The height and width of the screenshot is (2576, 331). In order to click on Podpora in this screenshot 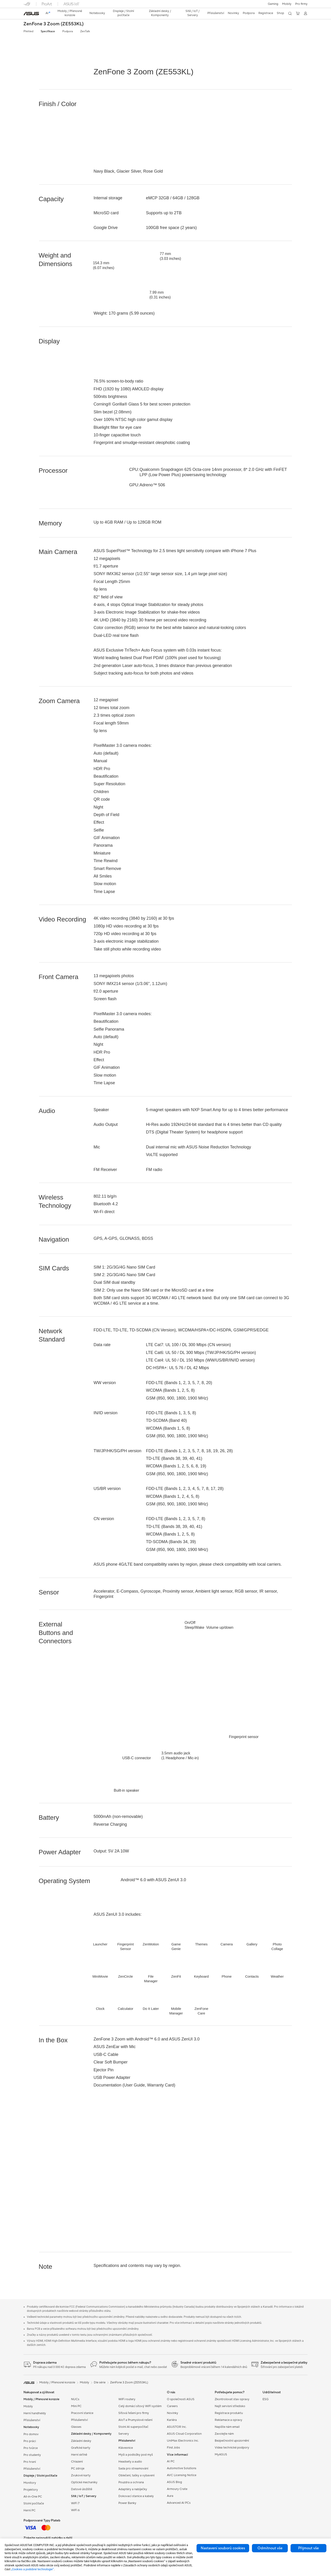, I will do `click(67, 31)`.